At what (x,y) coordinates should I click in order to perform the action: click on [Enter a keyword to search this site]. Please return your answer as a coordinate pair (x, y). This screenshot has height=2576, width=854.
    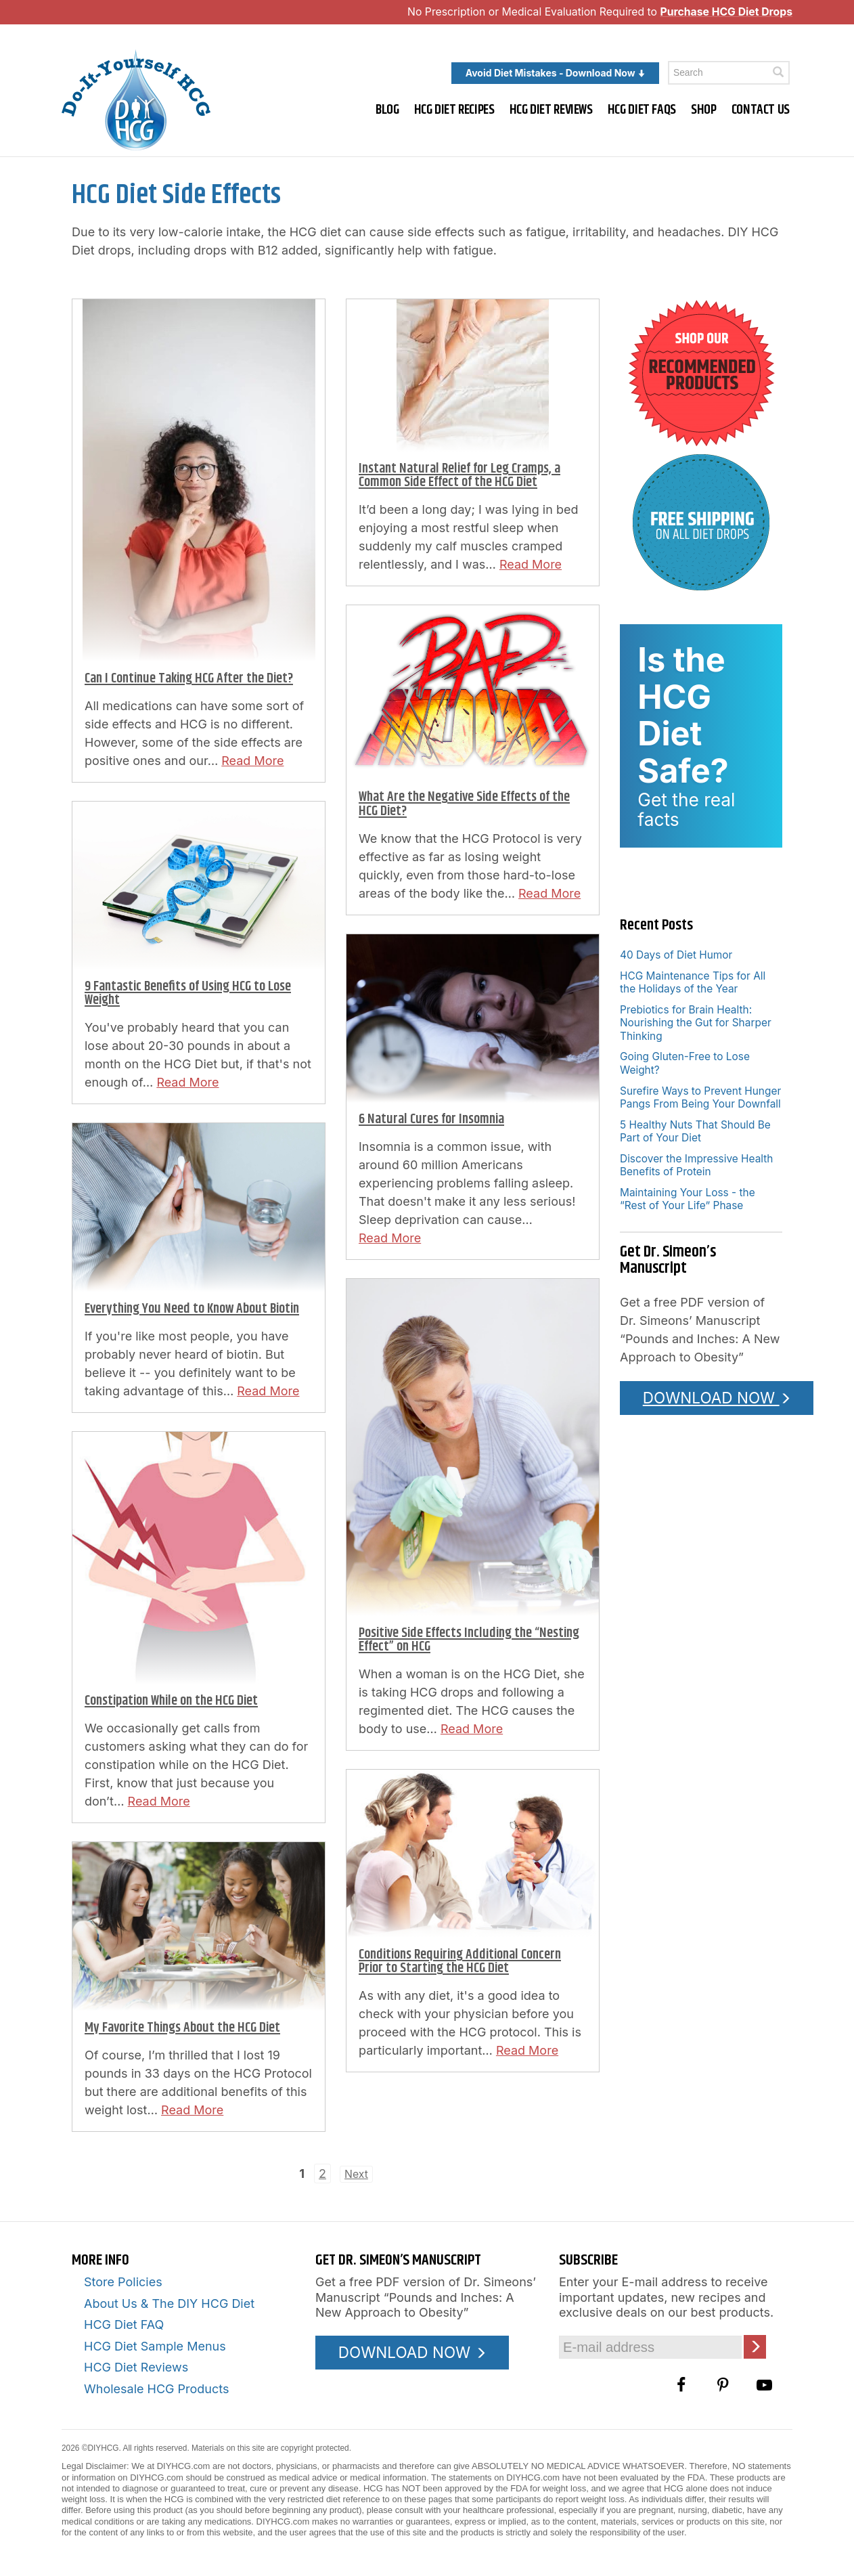
    Looking at the image, I should click on (729, 73).